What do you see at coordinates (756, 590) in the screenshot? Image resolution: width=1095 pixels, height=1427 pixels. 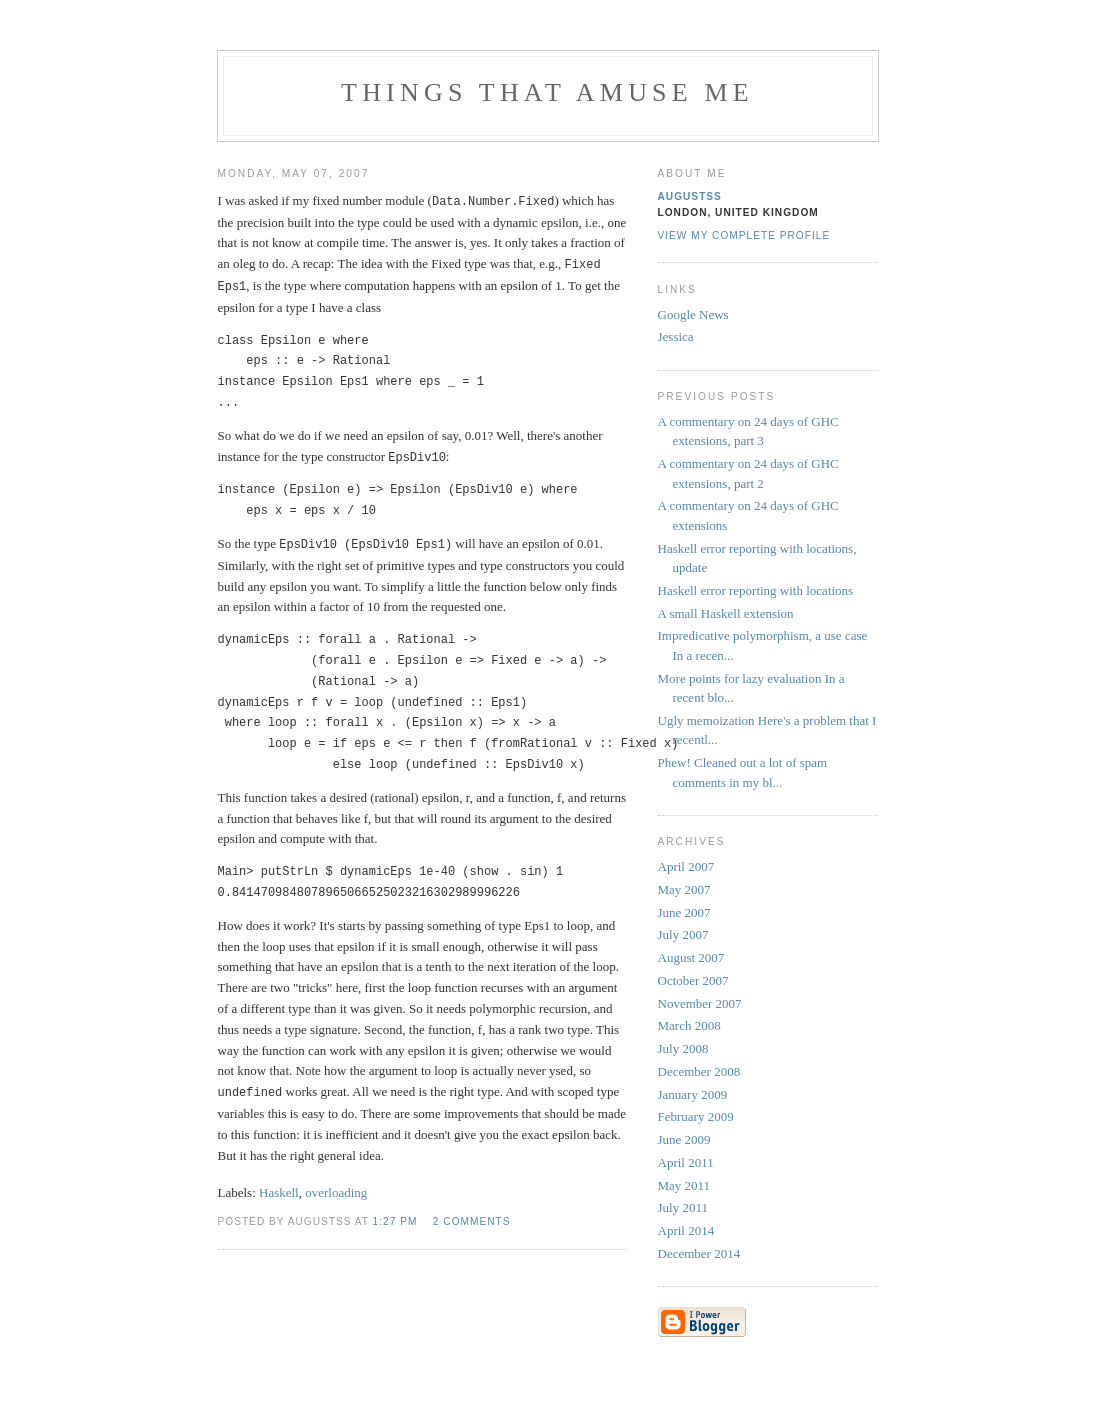 I see `Haskell error reporting with locations` at bounding box center [756, 590].